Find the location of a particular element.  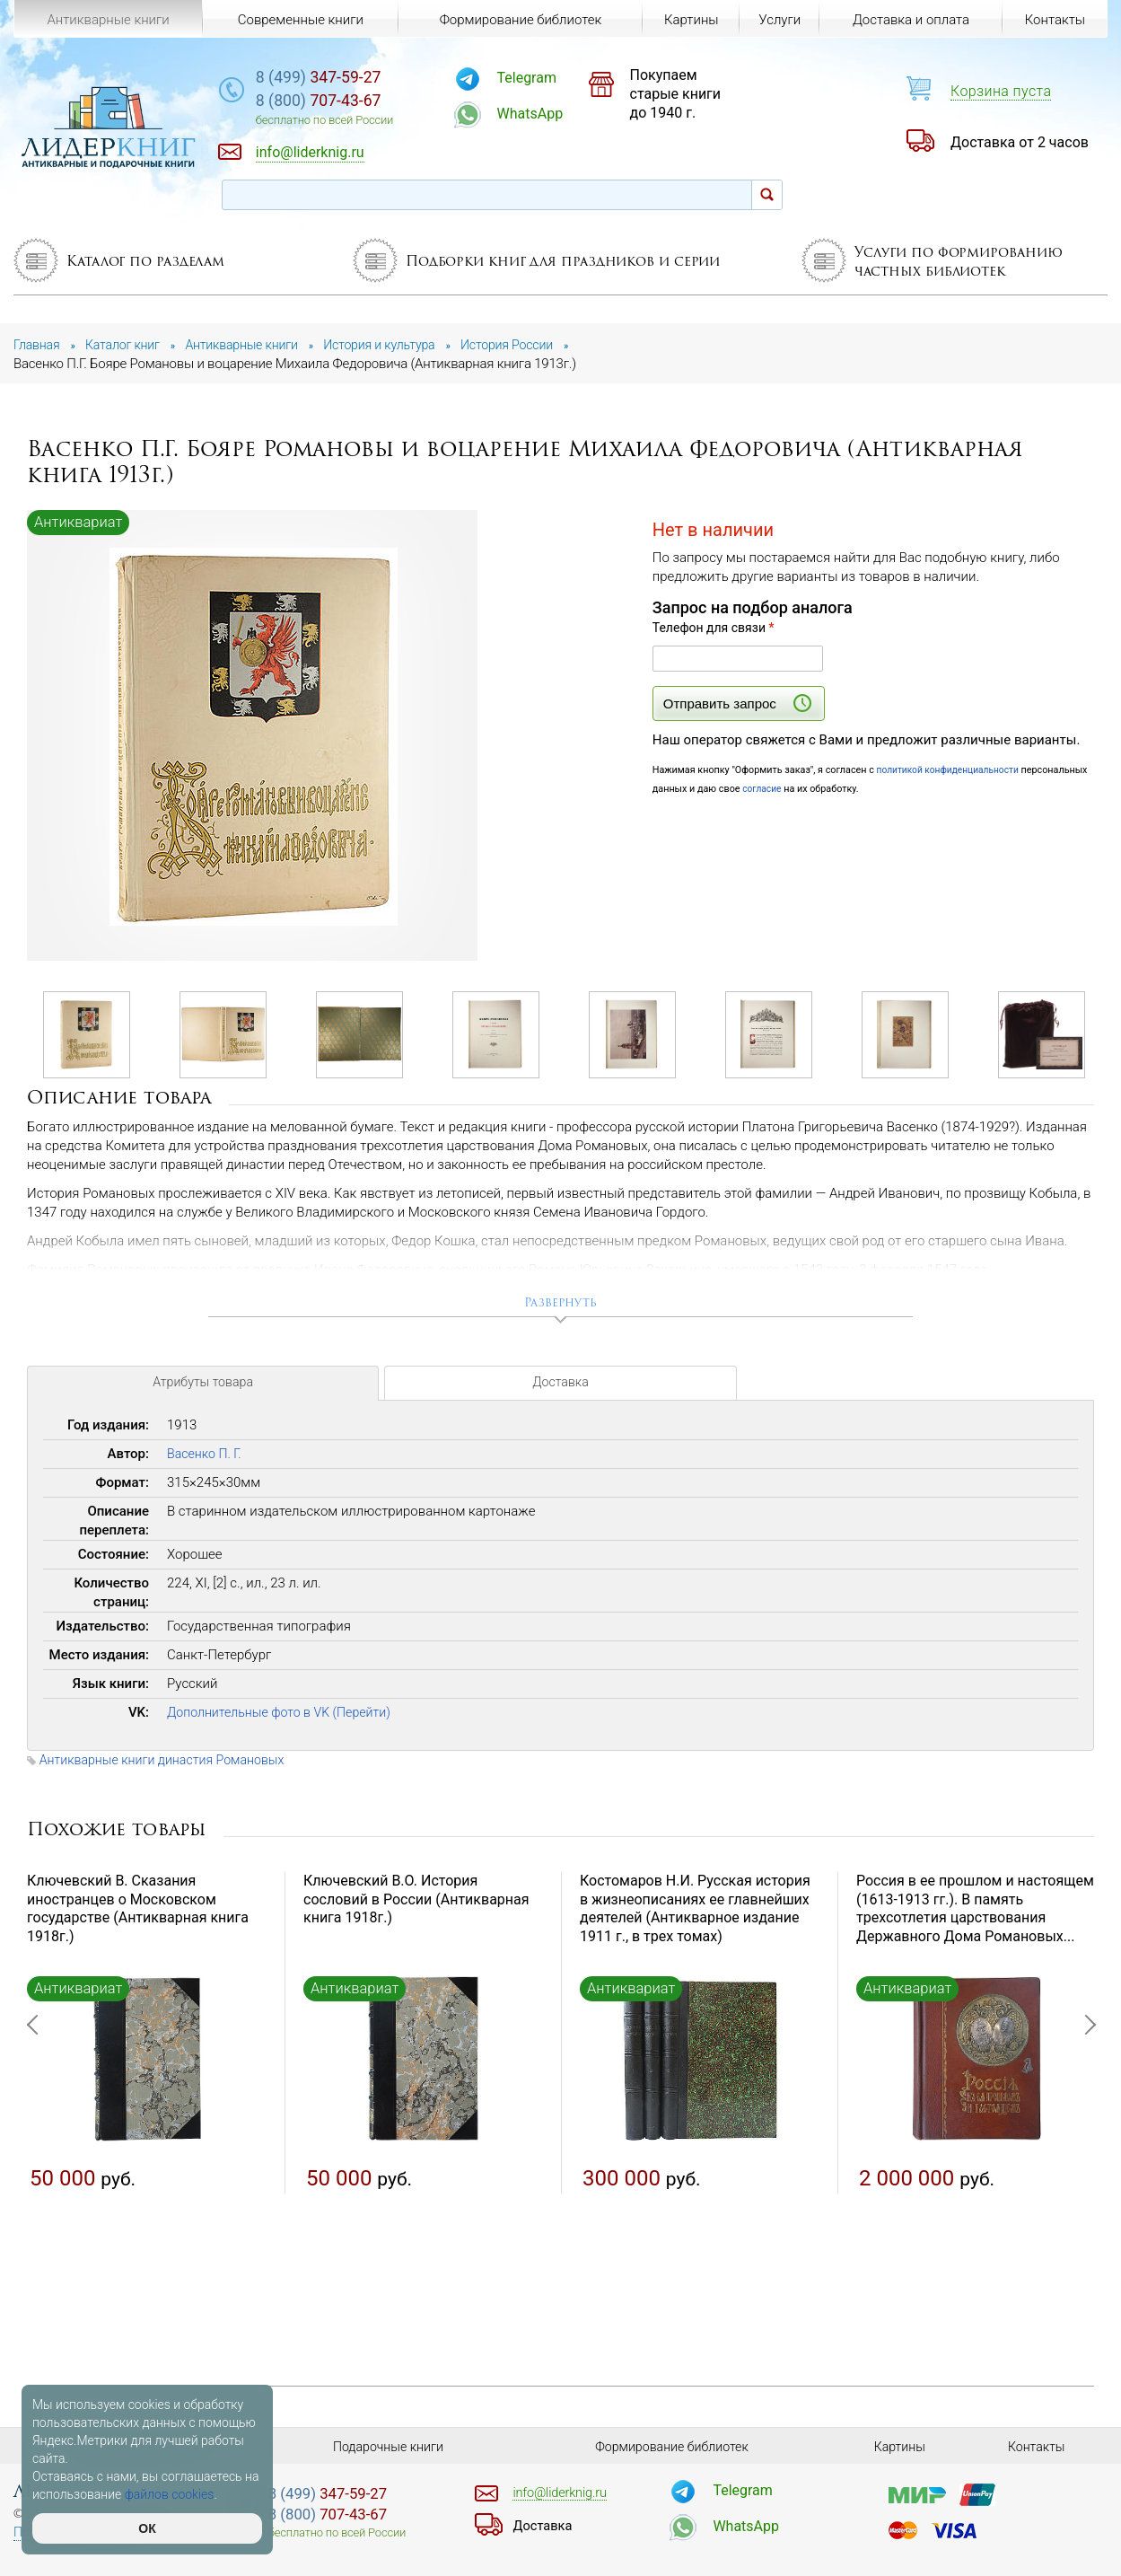

[option] is located at coordinates (253, 736).